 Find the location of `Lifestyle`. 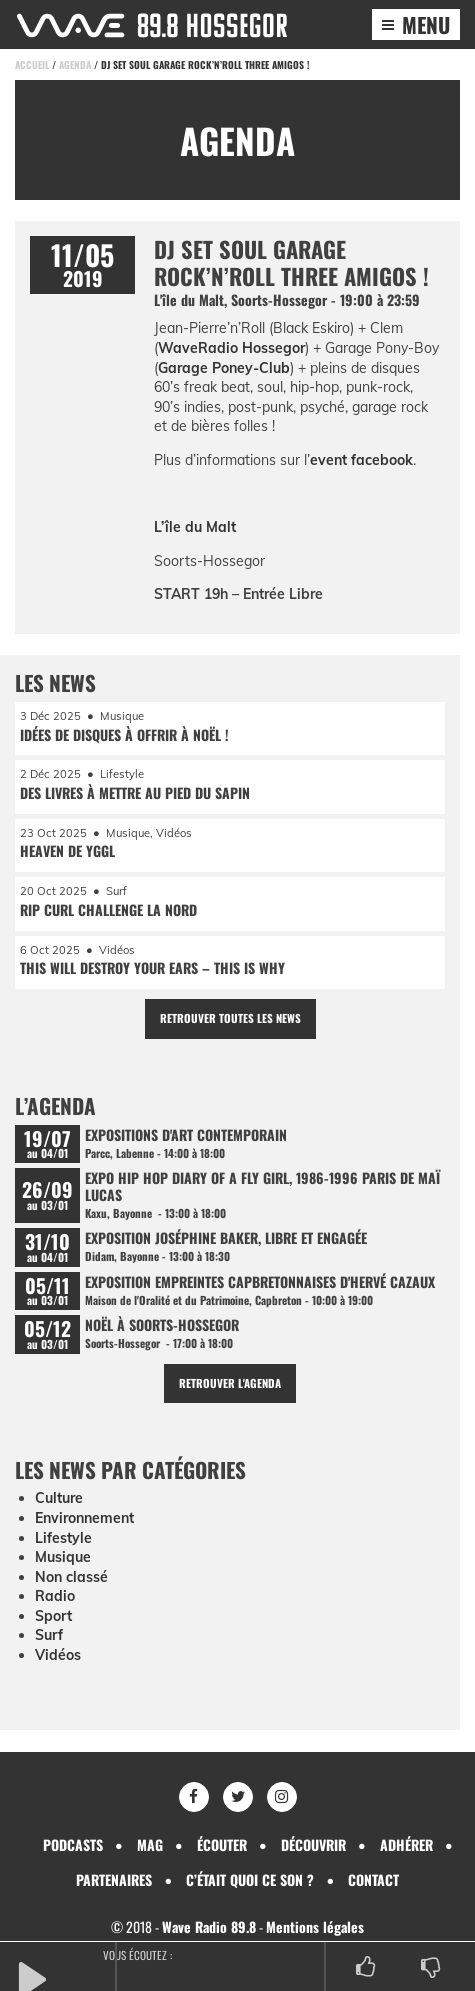

Lifestyle is located at coordinates (63, 1538).